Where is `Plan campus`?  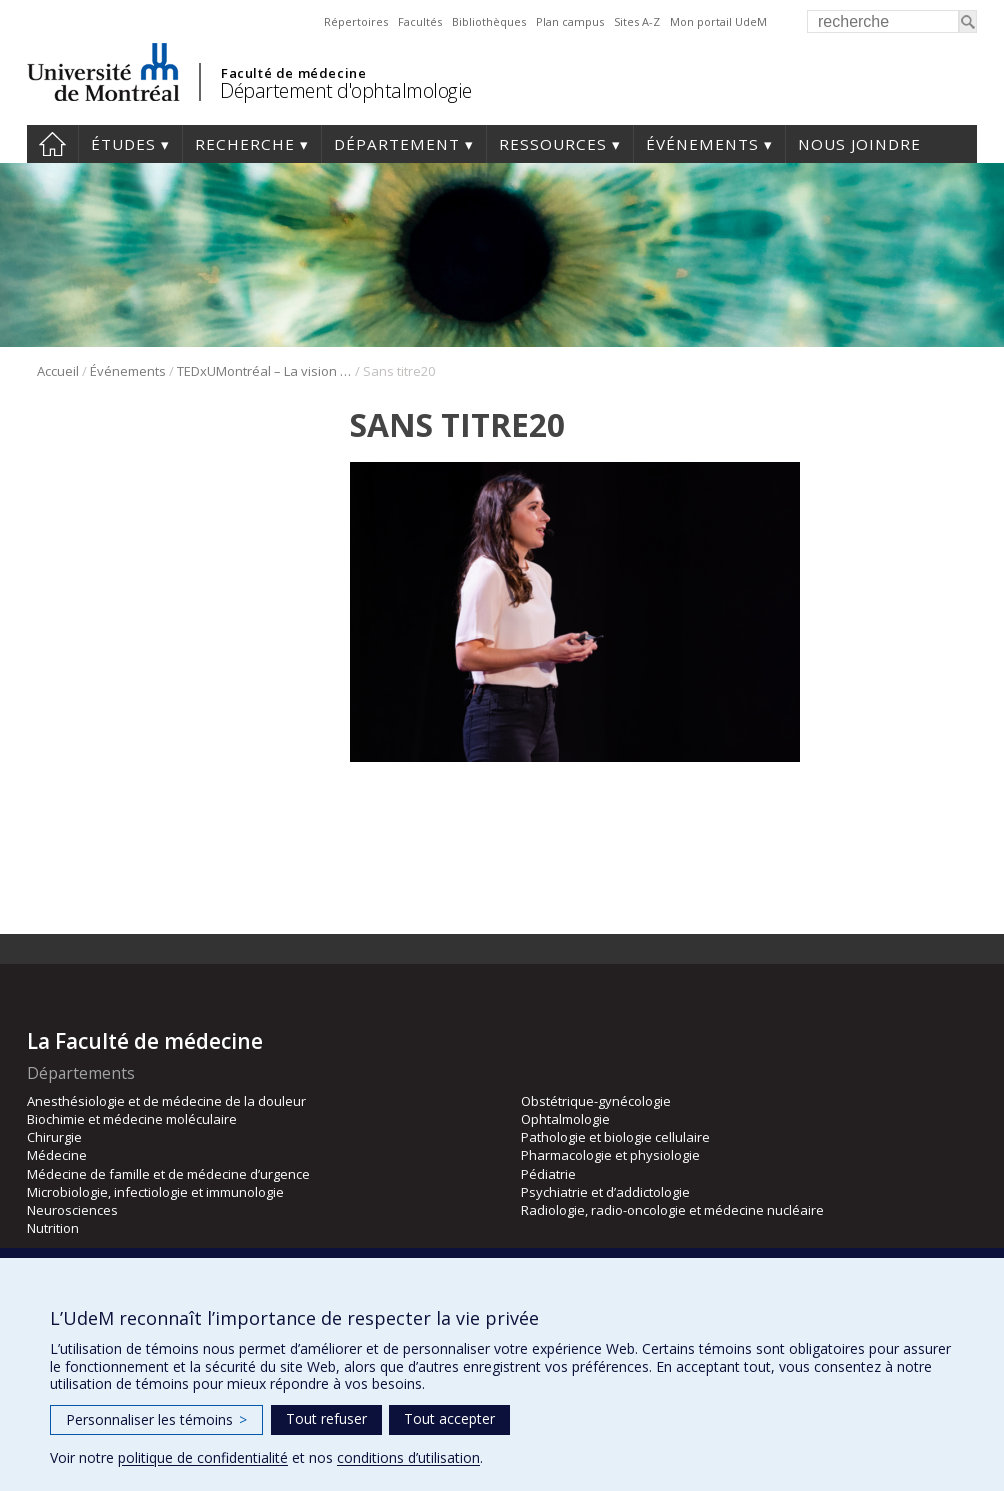
Plan campus is located at coordinates (570, 21).